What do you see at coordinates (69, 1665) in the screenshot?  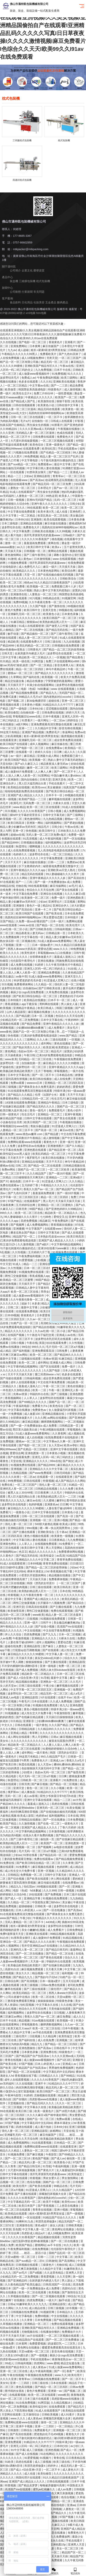 I see `免费一区二区三区` at bounding box center [69, 1665].